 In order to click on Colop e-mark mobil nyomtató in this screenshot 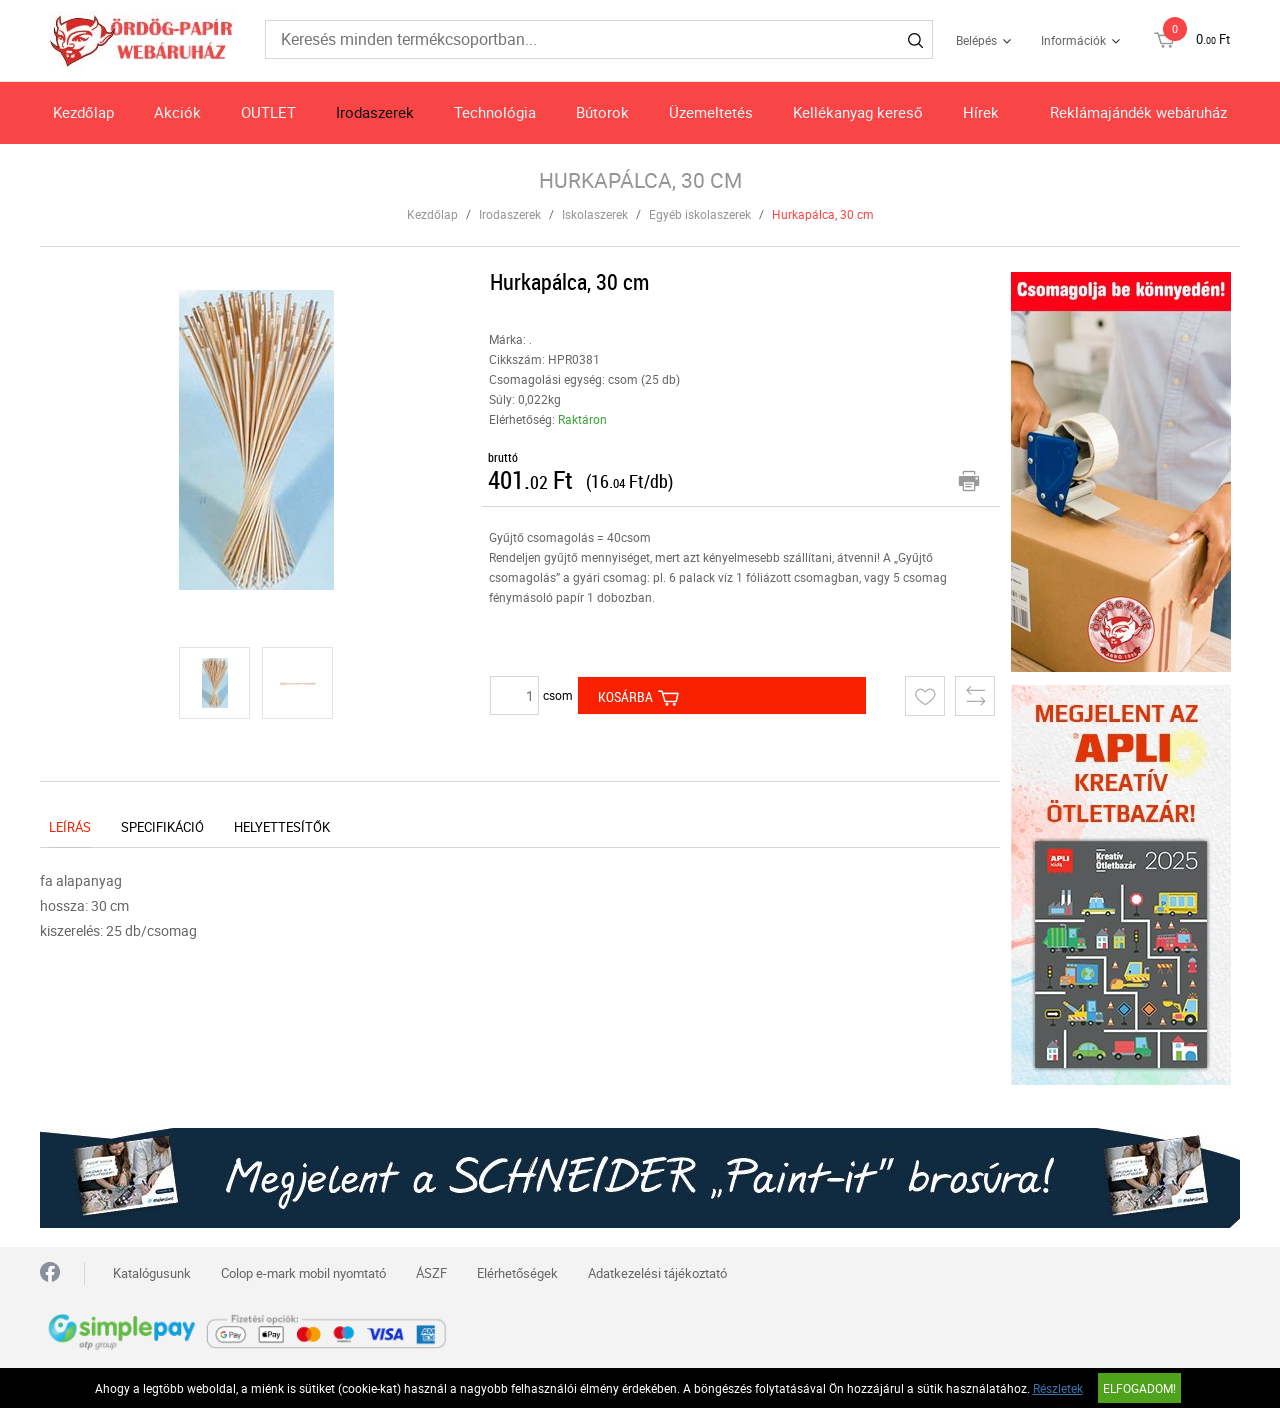, I will do `click(303, 1273)`.